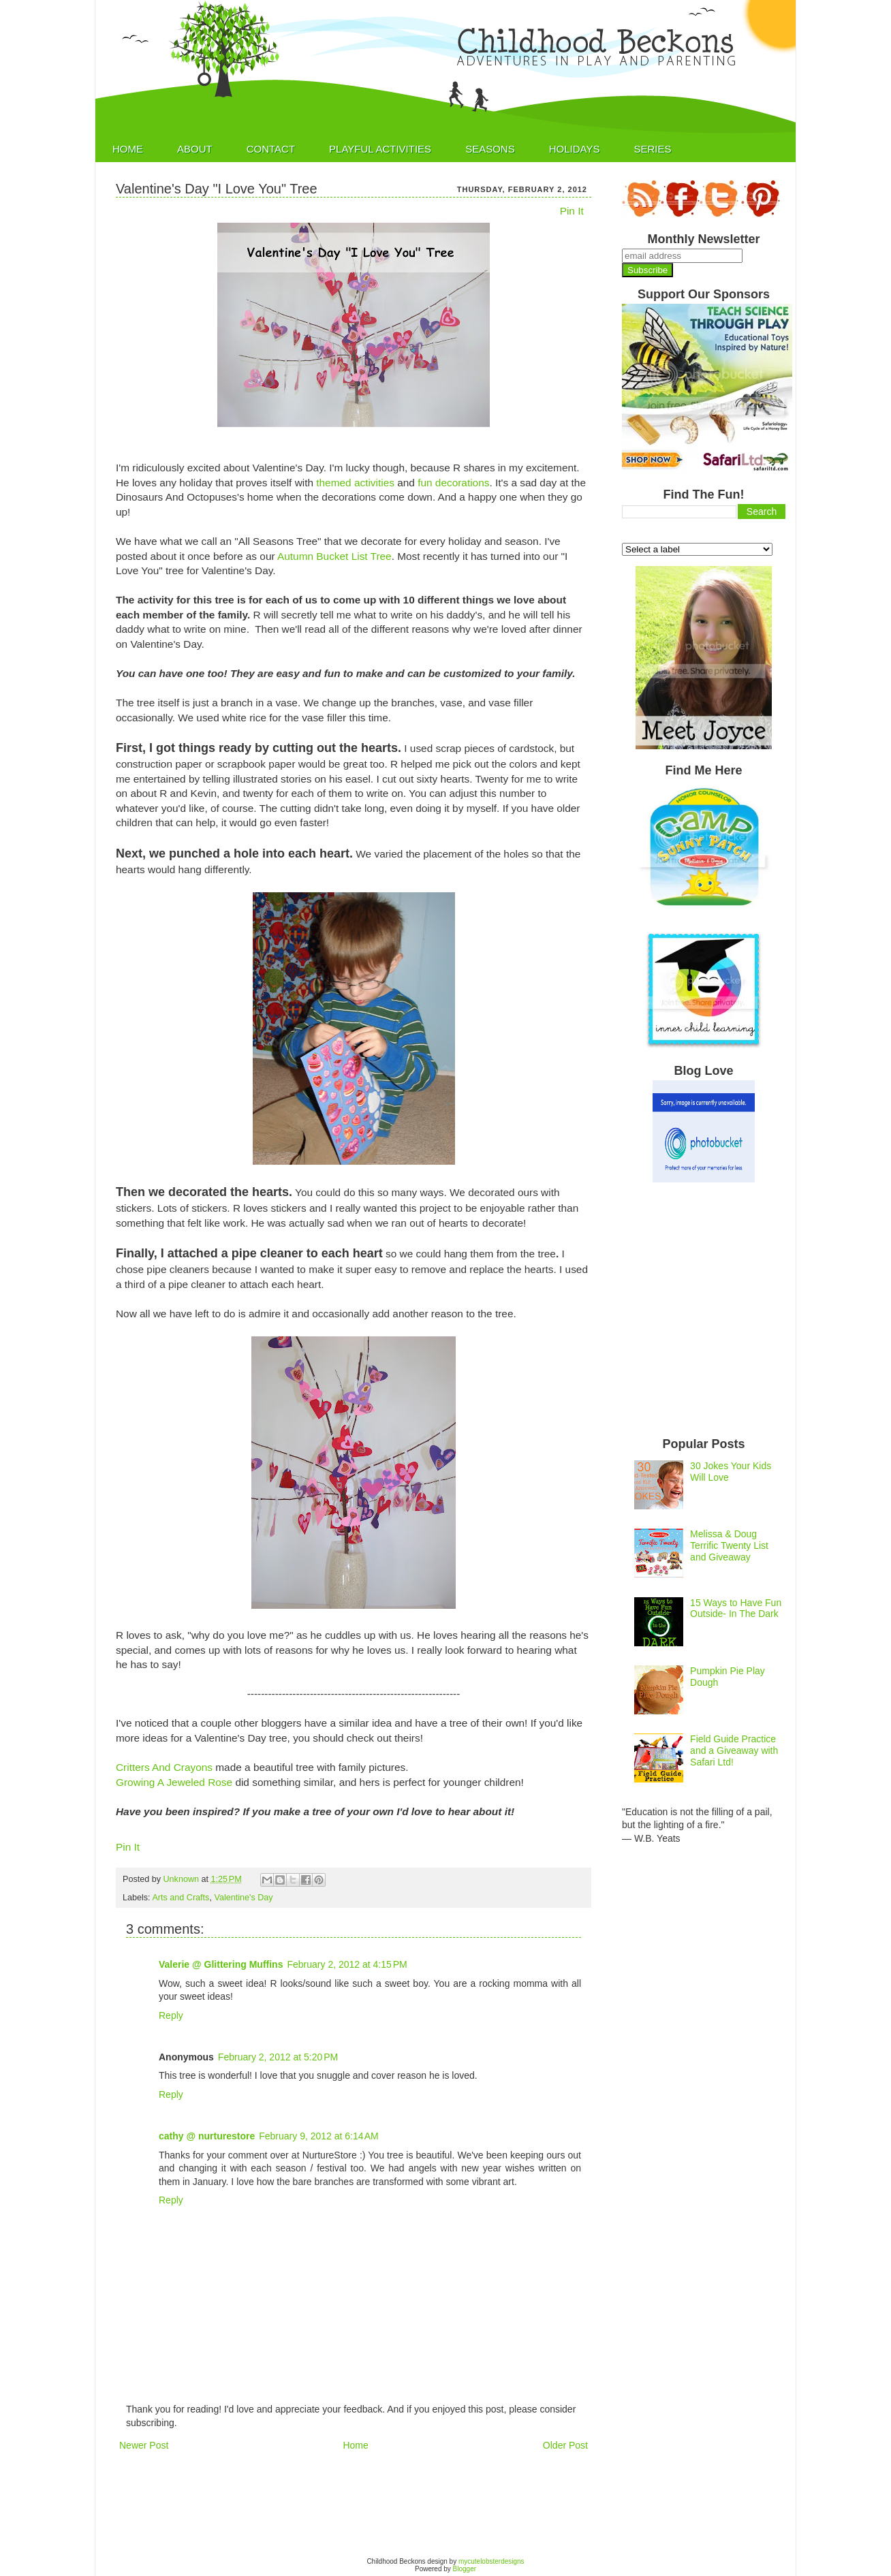  What do you see at coordinates (729, 1545) in the screenshot?
I see `Melissa & Doug Terrific Twenty List and Giveaway` at bounding box center [729, 1545].